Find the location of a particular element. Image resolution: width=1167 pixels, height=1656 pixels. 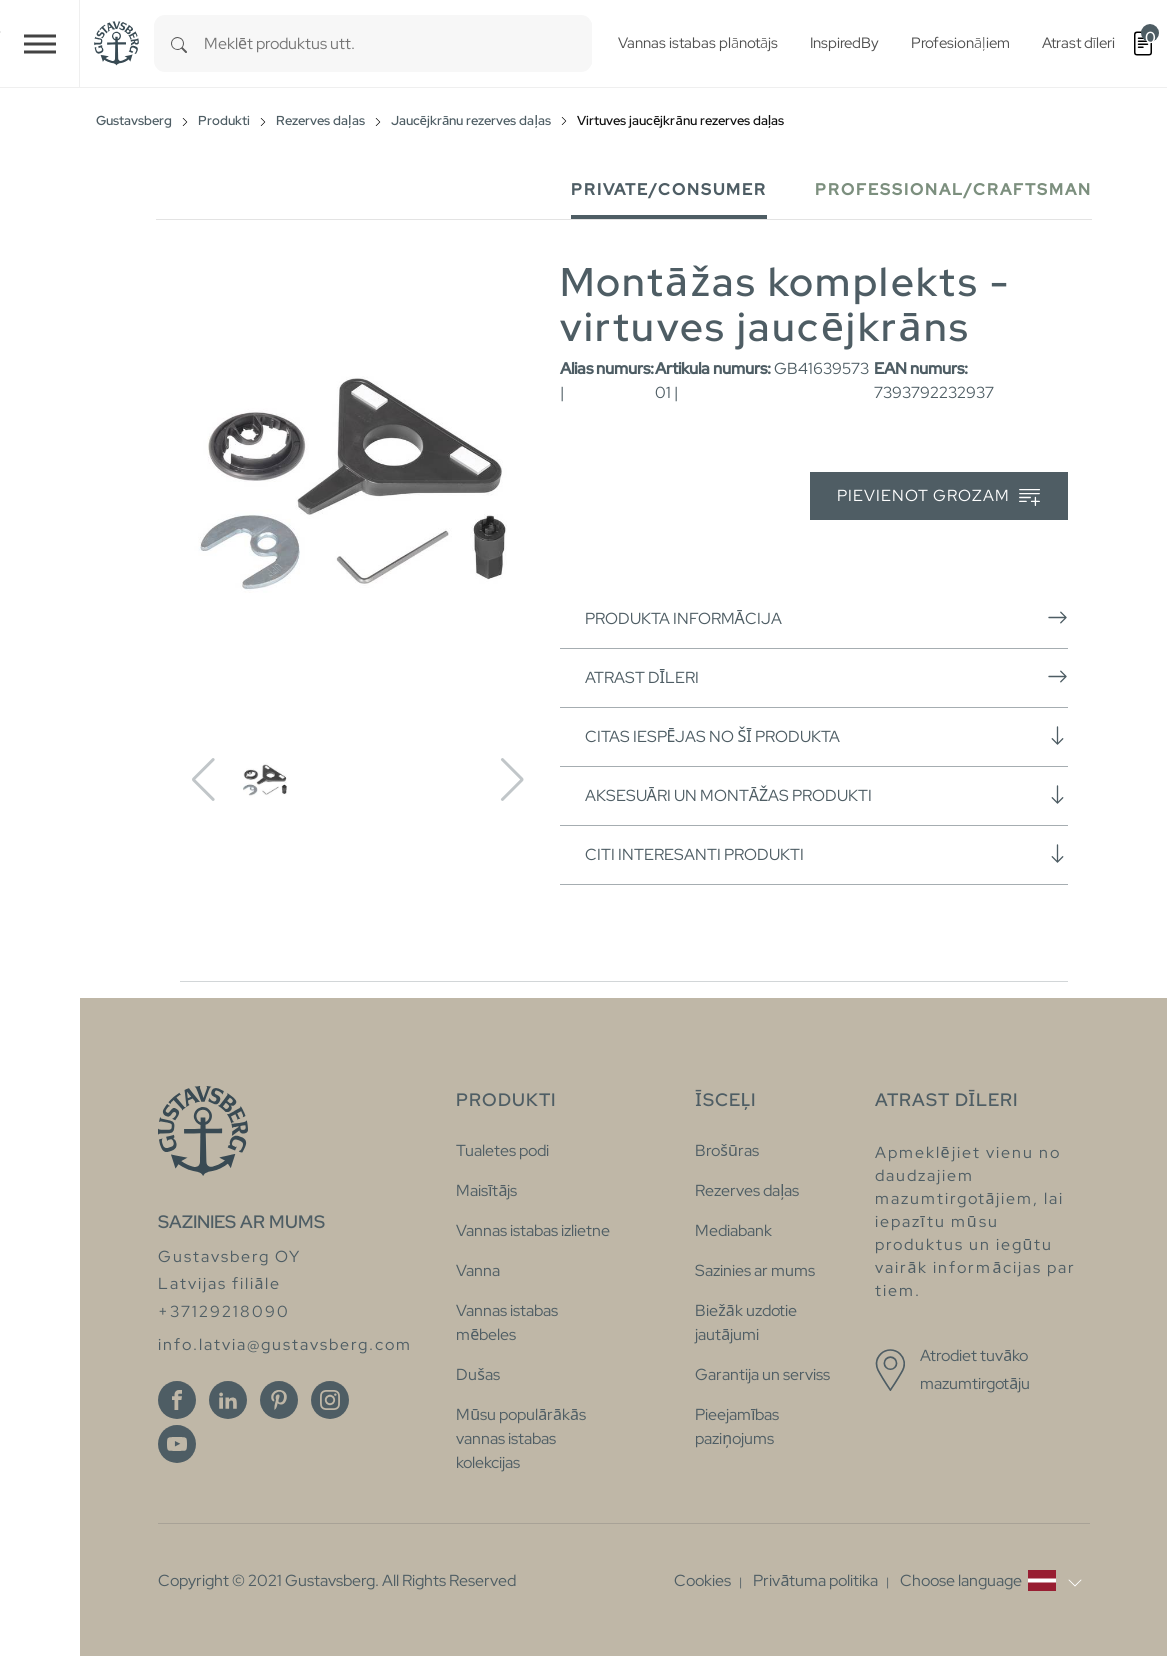

Professional/Craftsman is located at coordinates (953, 189).